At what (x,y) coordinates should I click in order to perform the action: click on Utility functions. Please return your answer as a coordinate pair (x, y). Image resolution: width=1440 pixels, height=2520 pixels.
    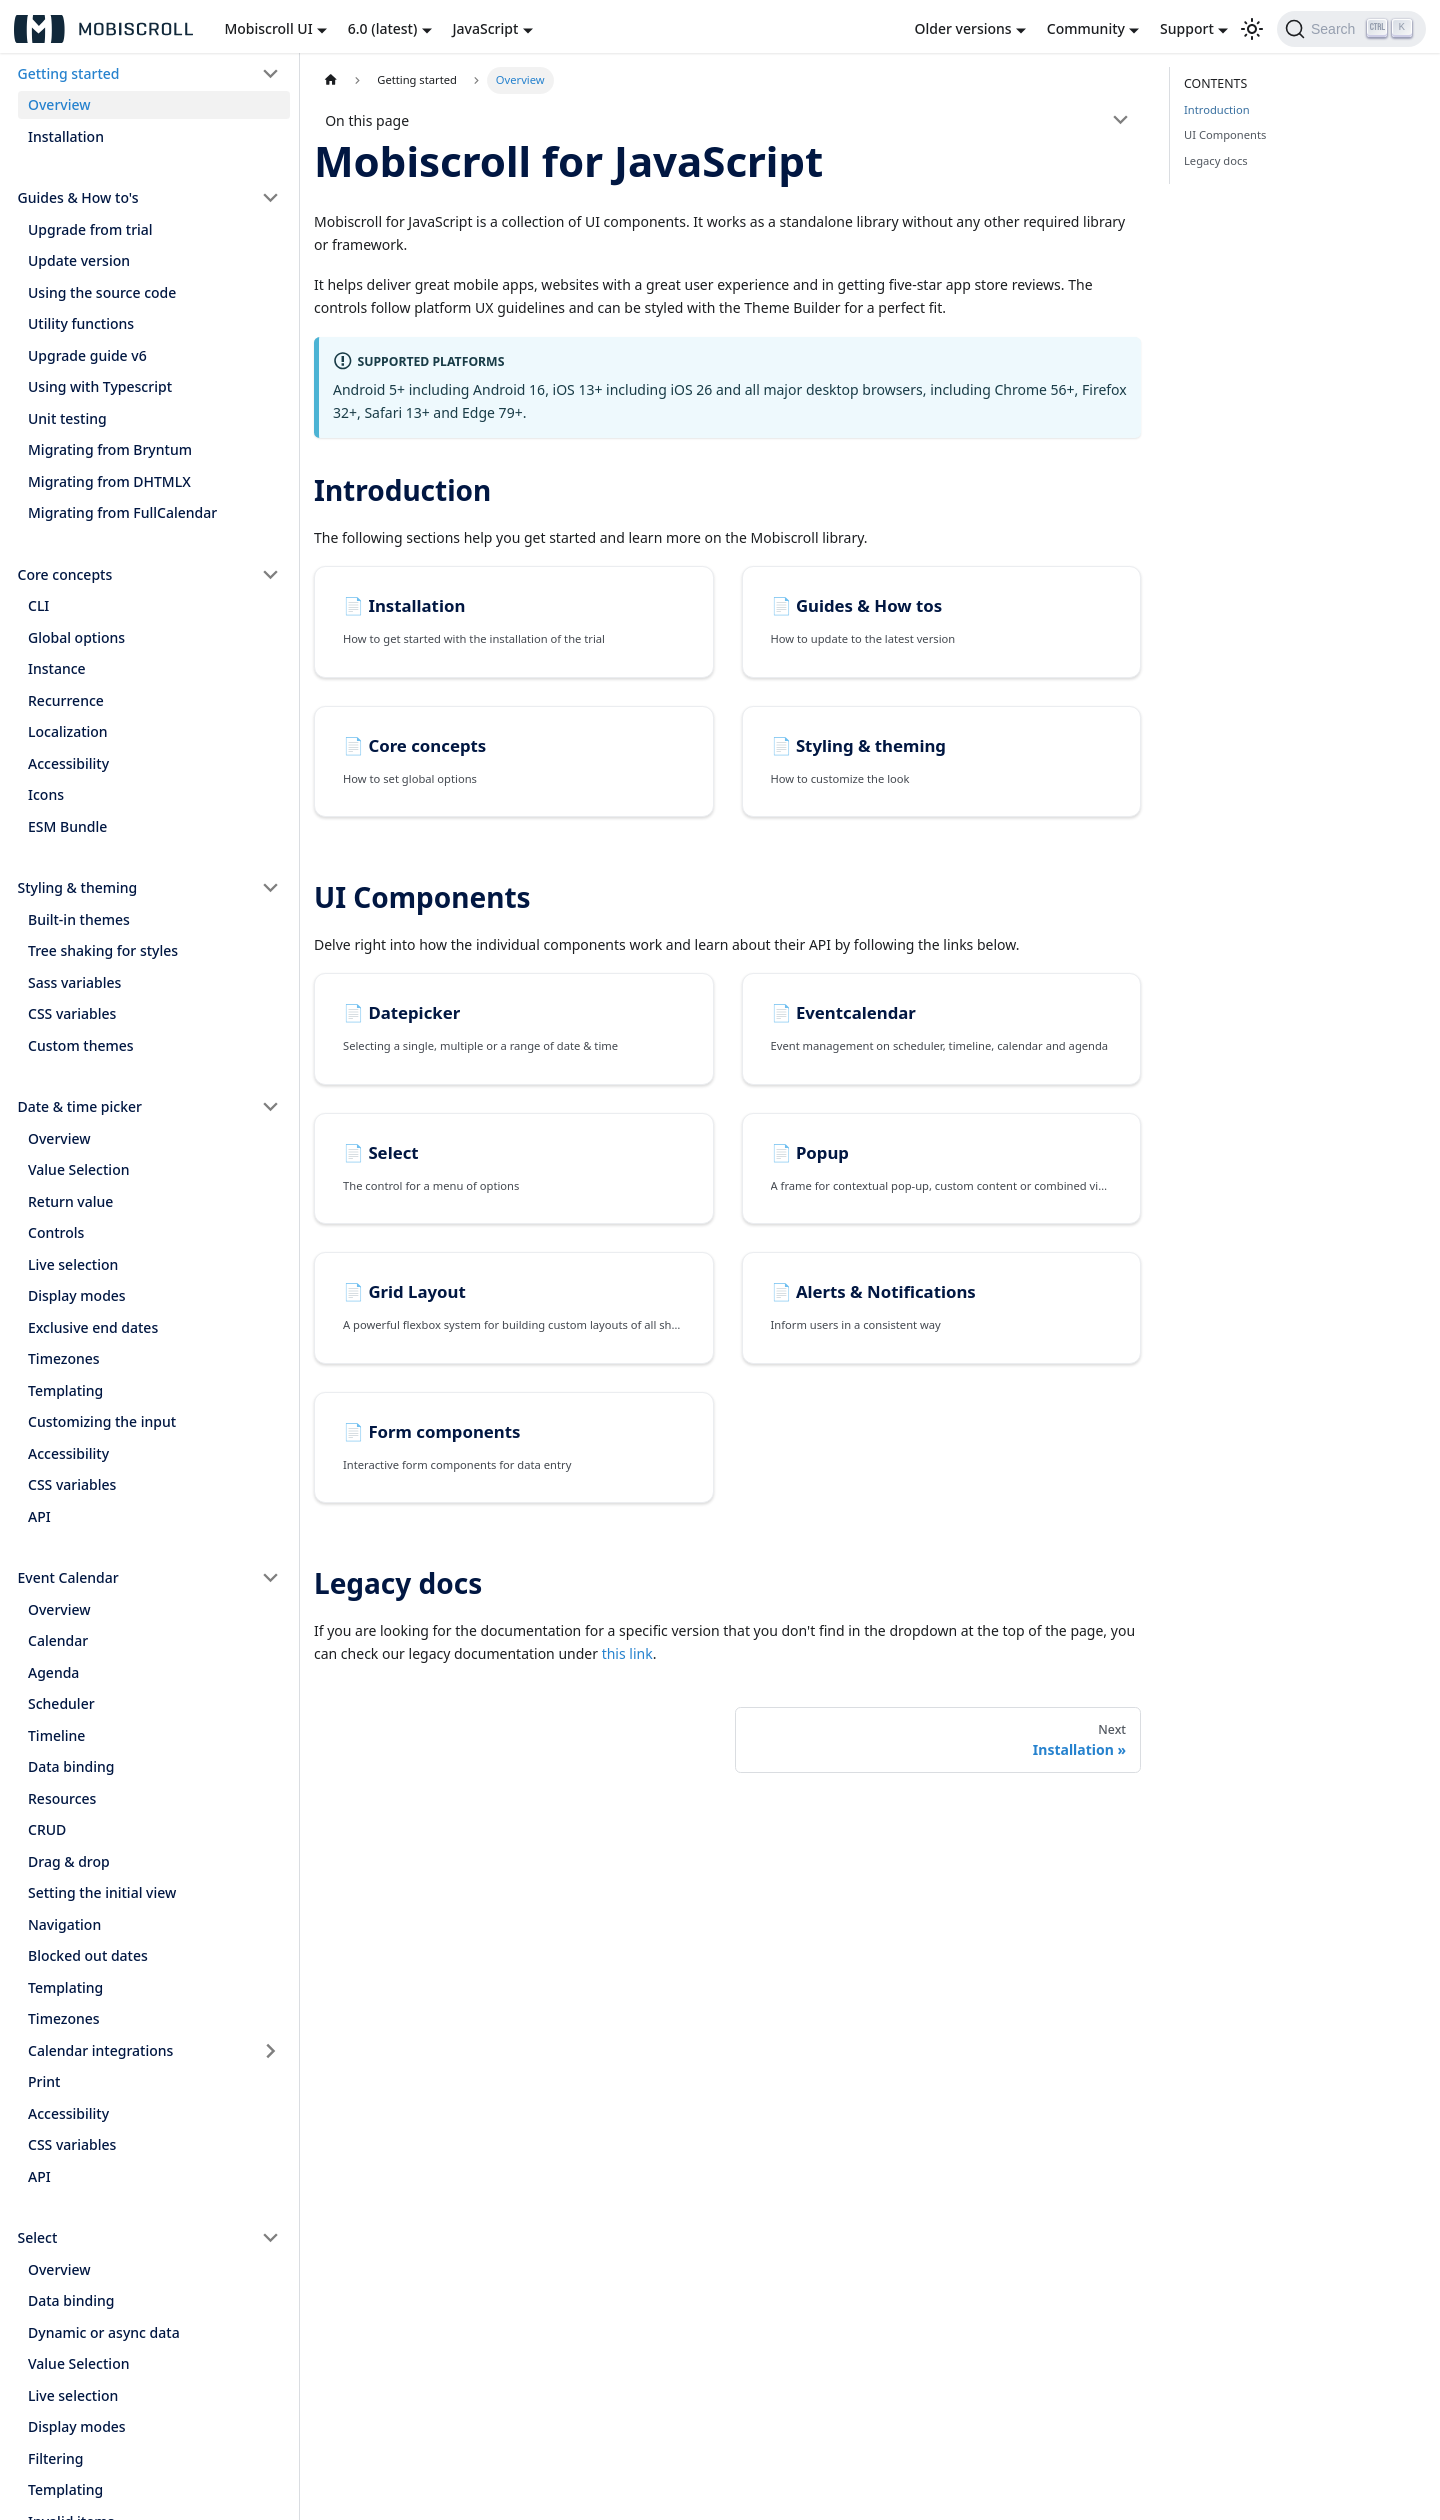
    Looking at the image, I should click on (81, 323).